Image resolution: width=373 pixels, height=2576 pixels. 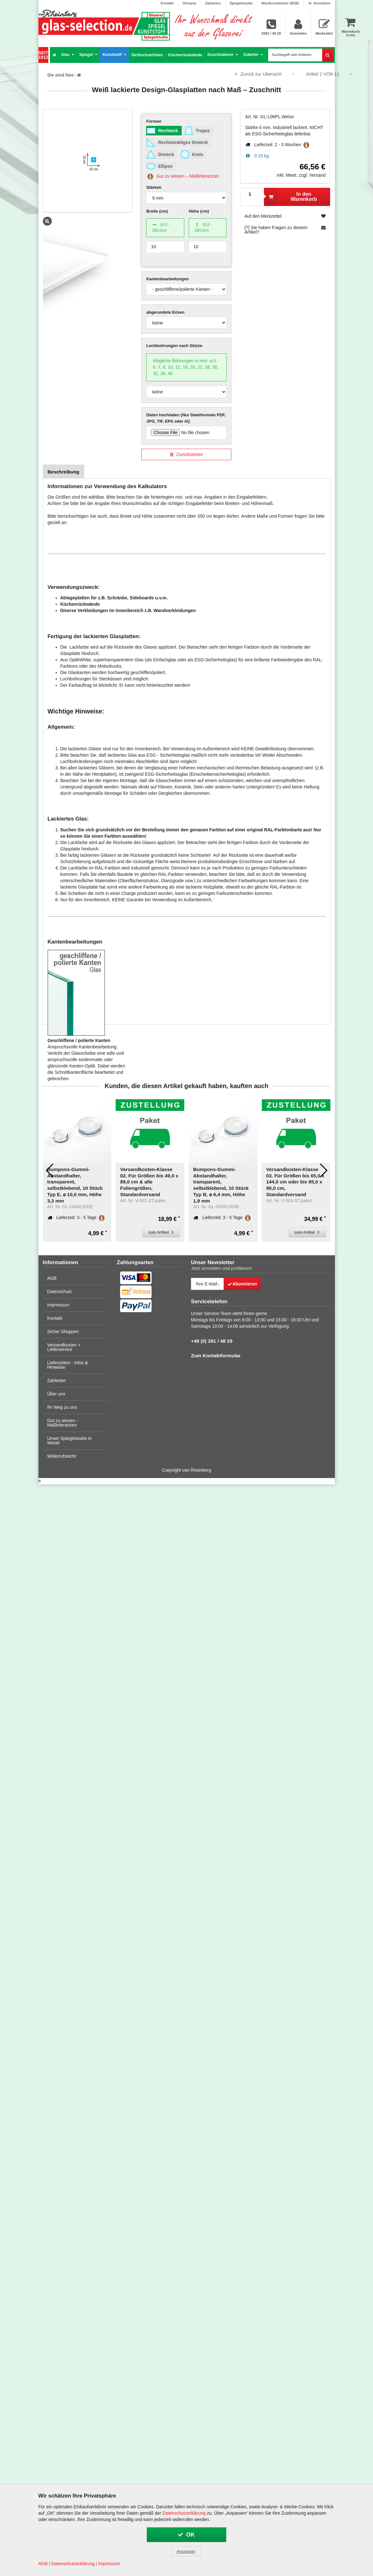 I want to click on Datenschutzerklärung |, so click(x=74, y=2563).